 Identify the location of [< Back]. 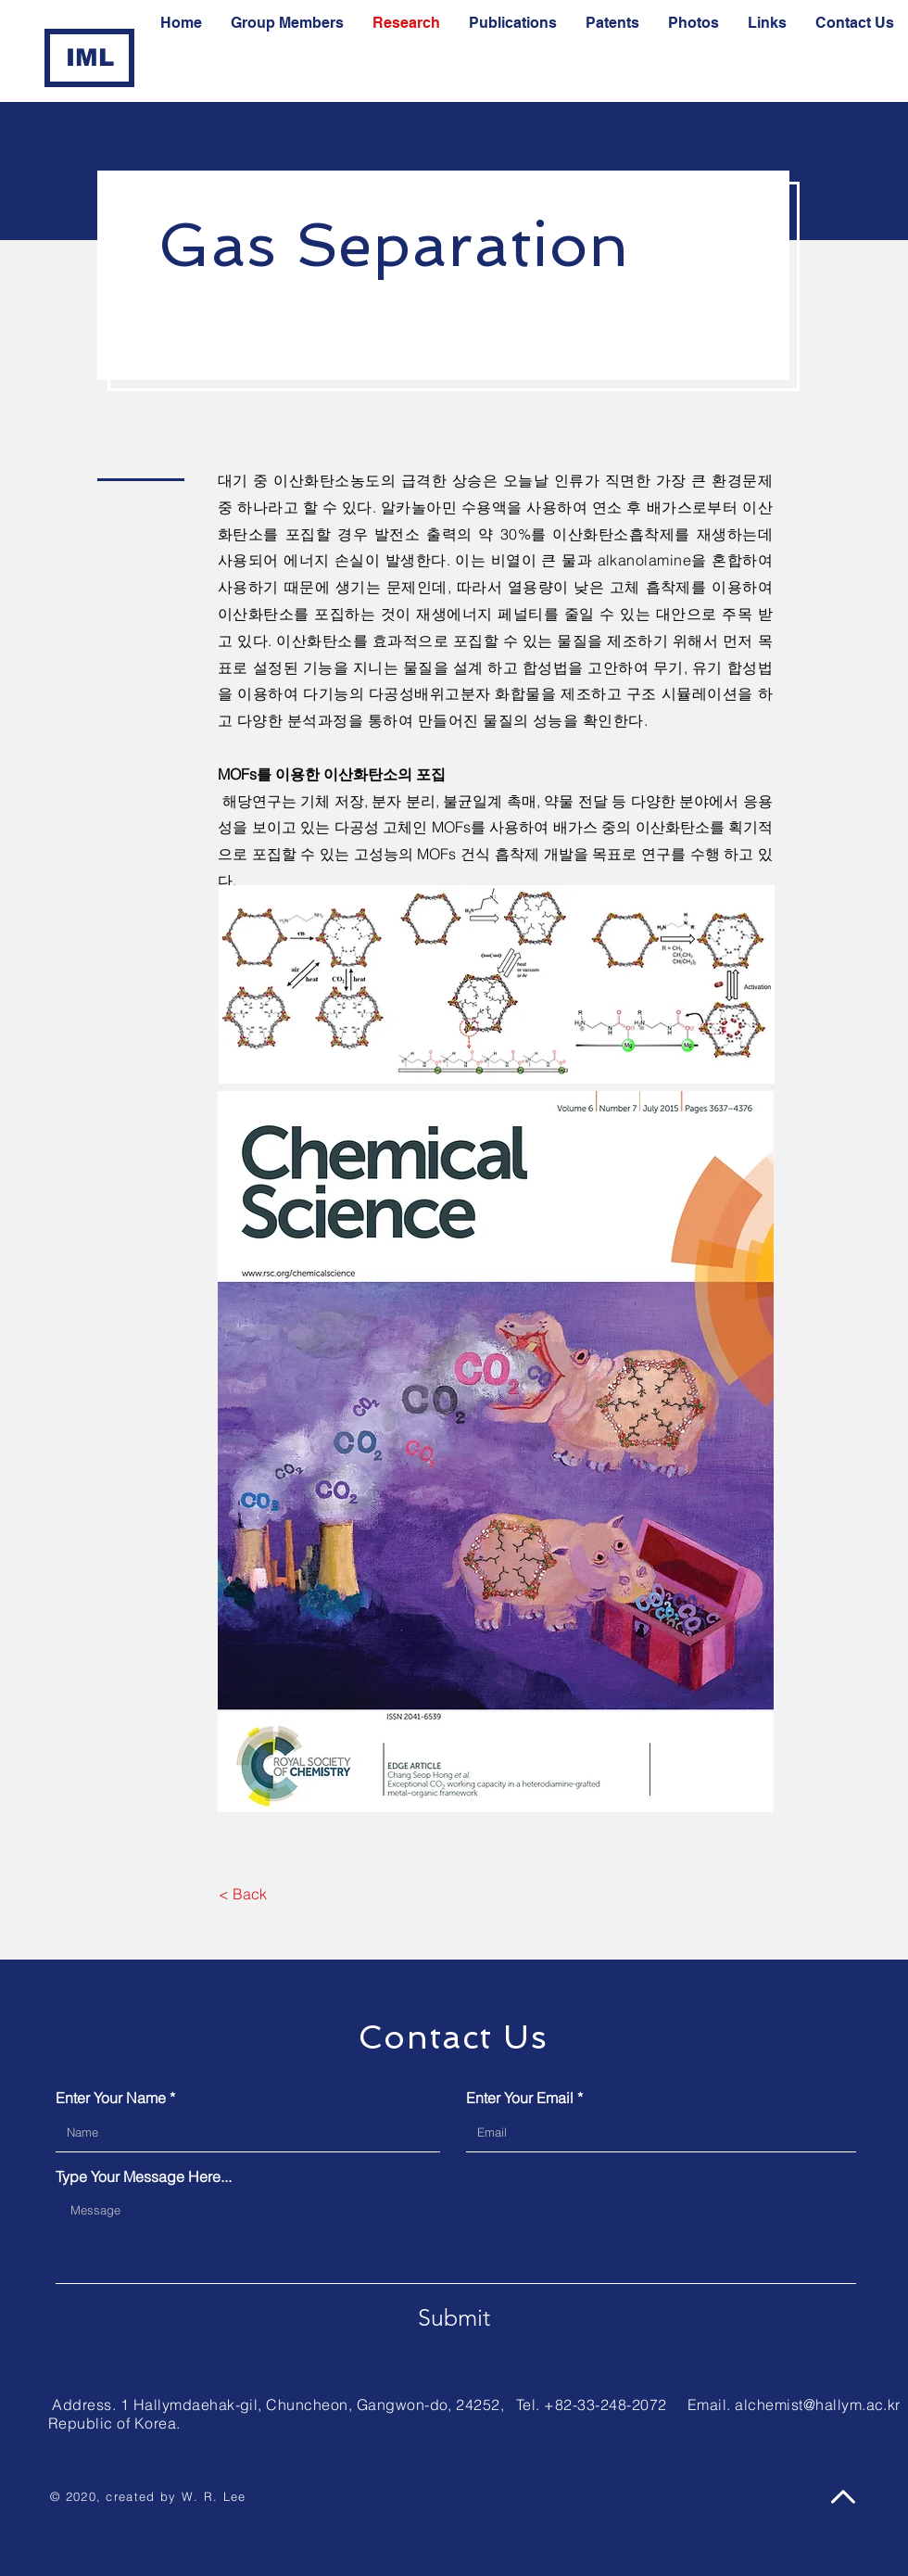
(242, 1894).